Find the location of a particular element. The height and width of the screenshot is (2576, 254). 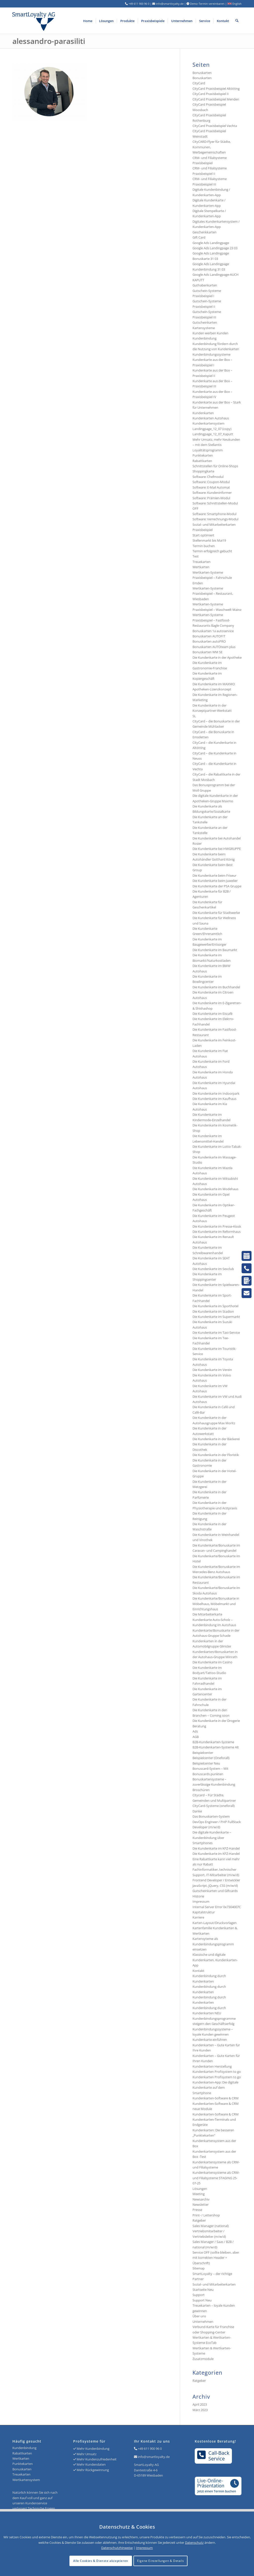

Die Kundenkarte in der Apotheke is located at coordinates (217, 657).